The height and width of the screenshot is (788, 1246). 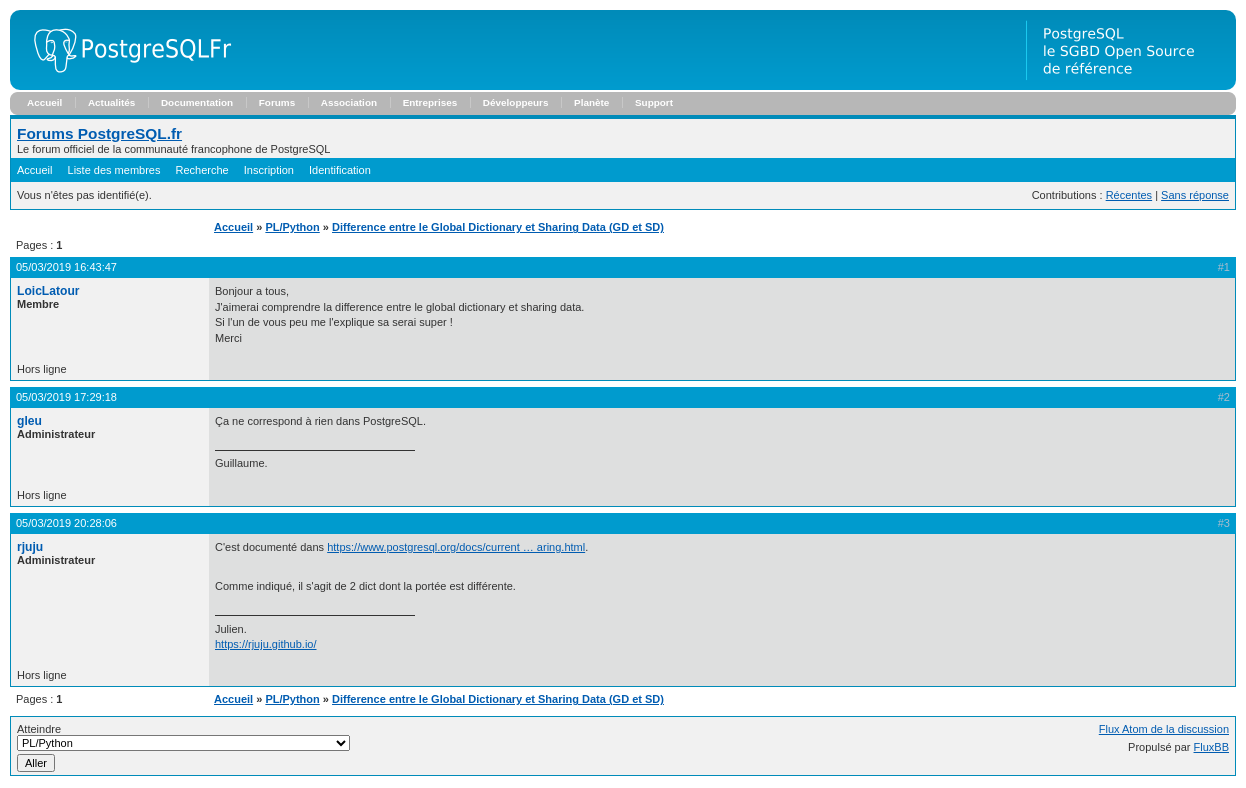 I want to click on Flux Atom de la discussion, so click(x=1164, y=729).